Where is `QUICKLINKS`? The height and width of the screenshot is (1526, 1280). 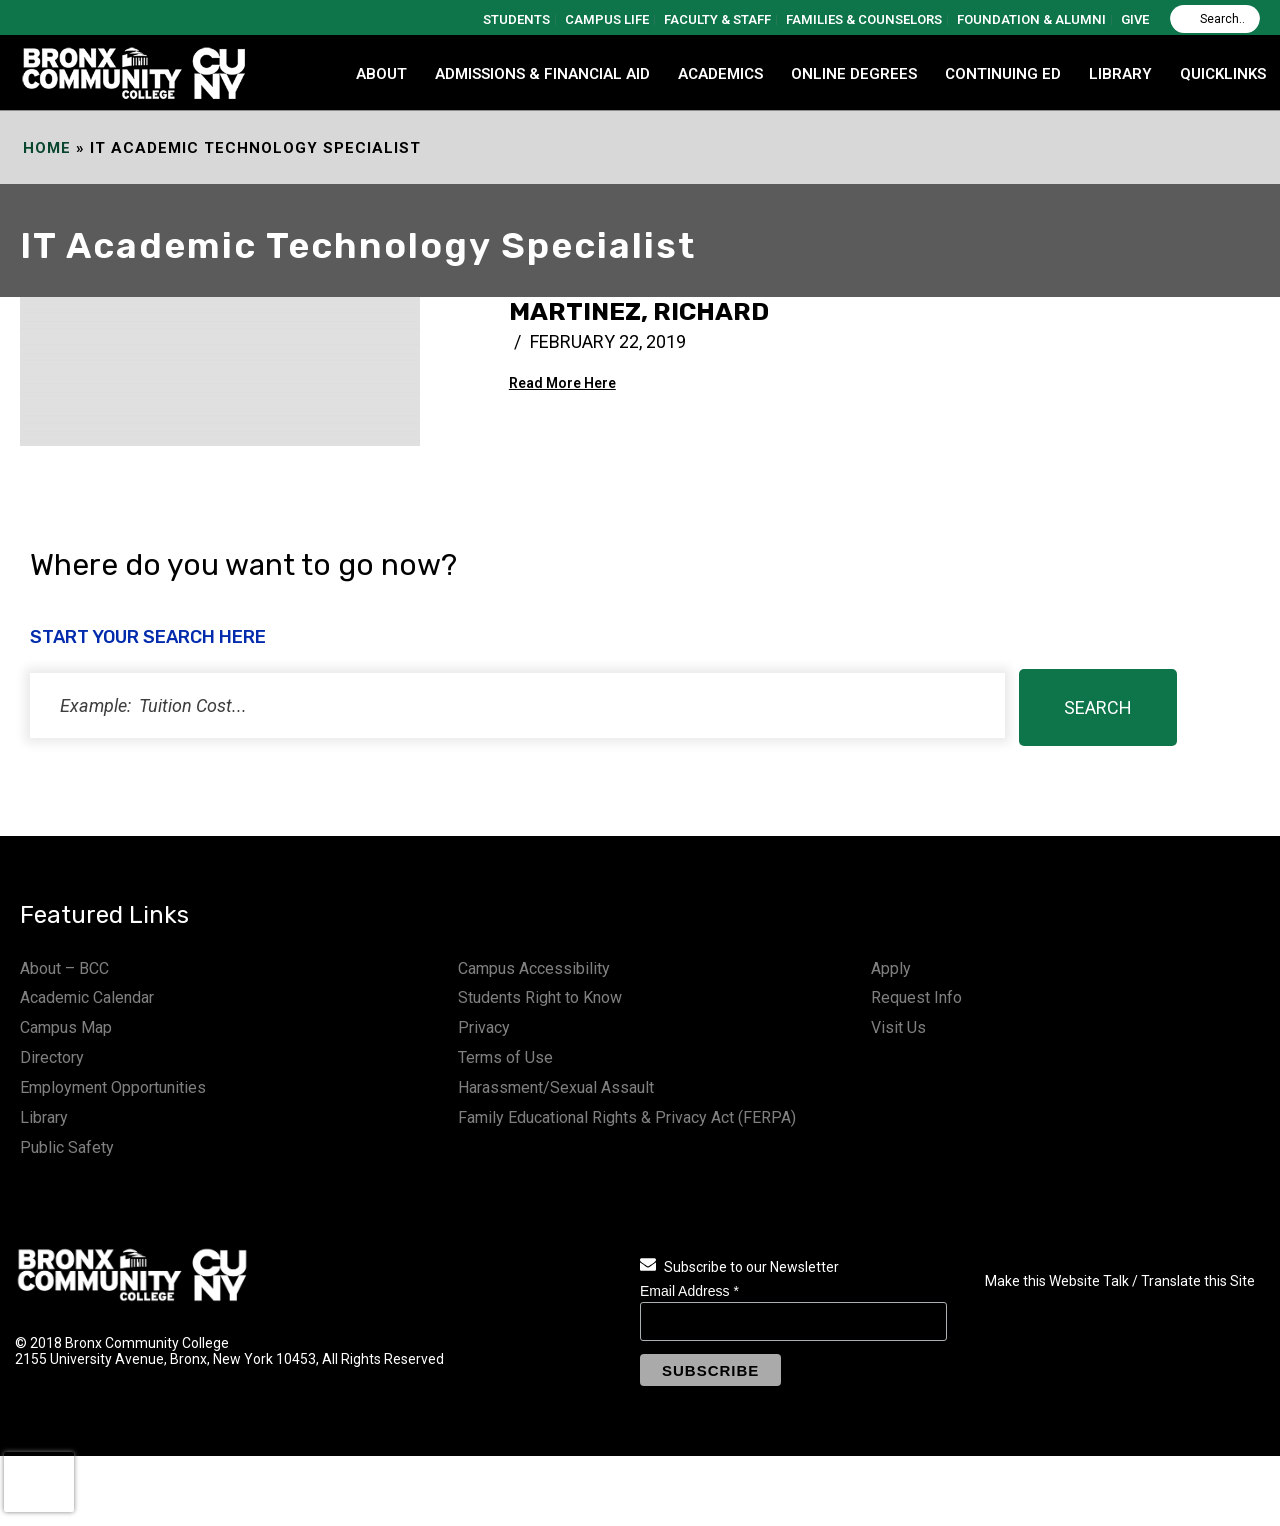
QUICKLINKS is located at coordinates (1223, 74).